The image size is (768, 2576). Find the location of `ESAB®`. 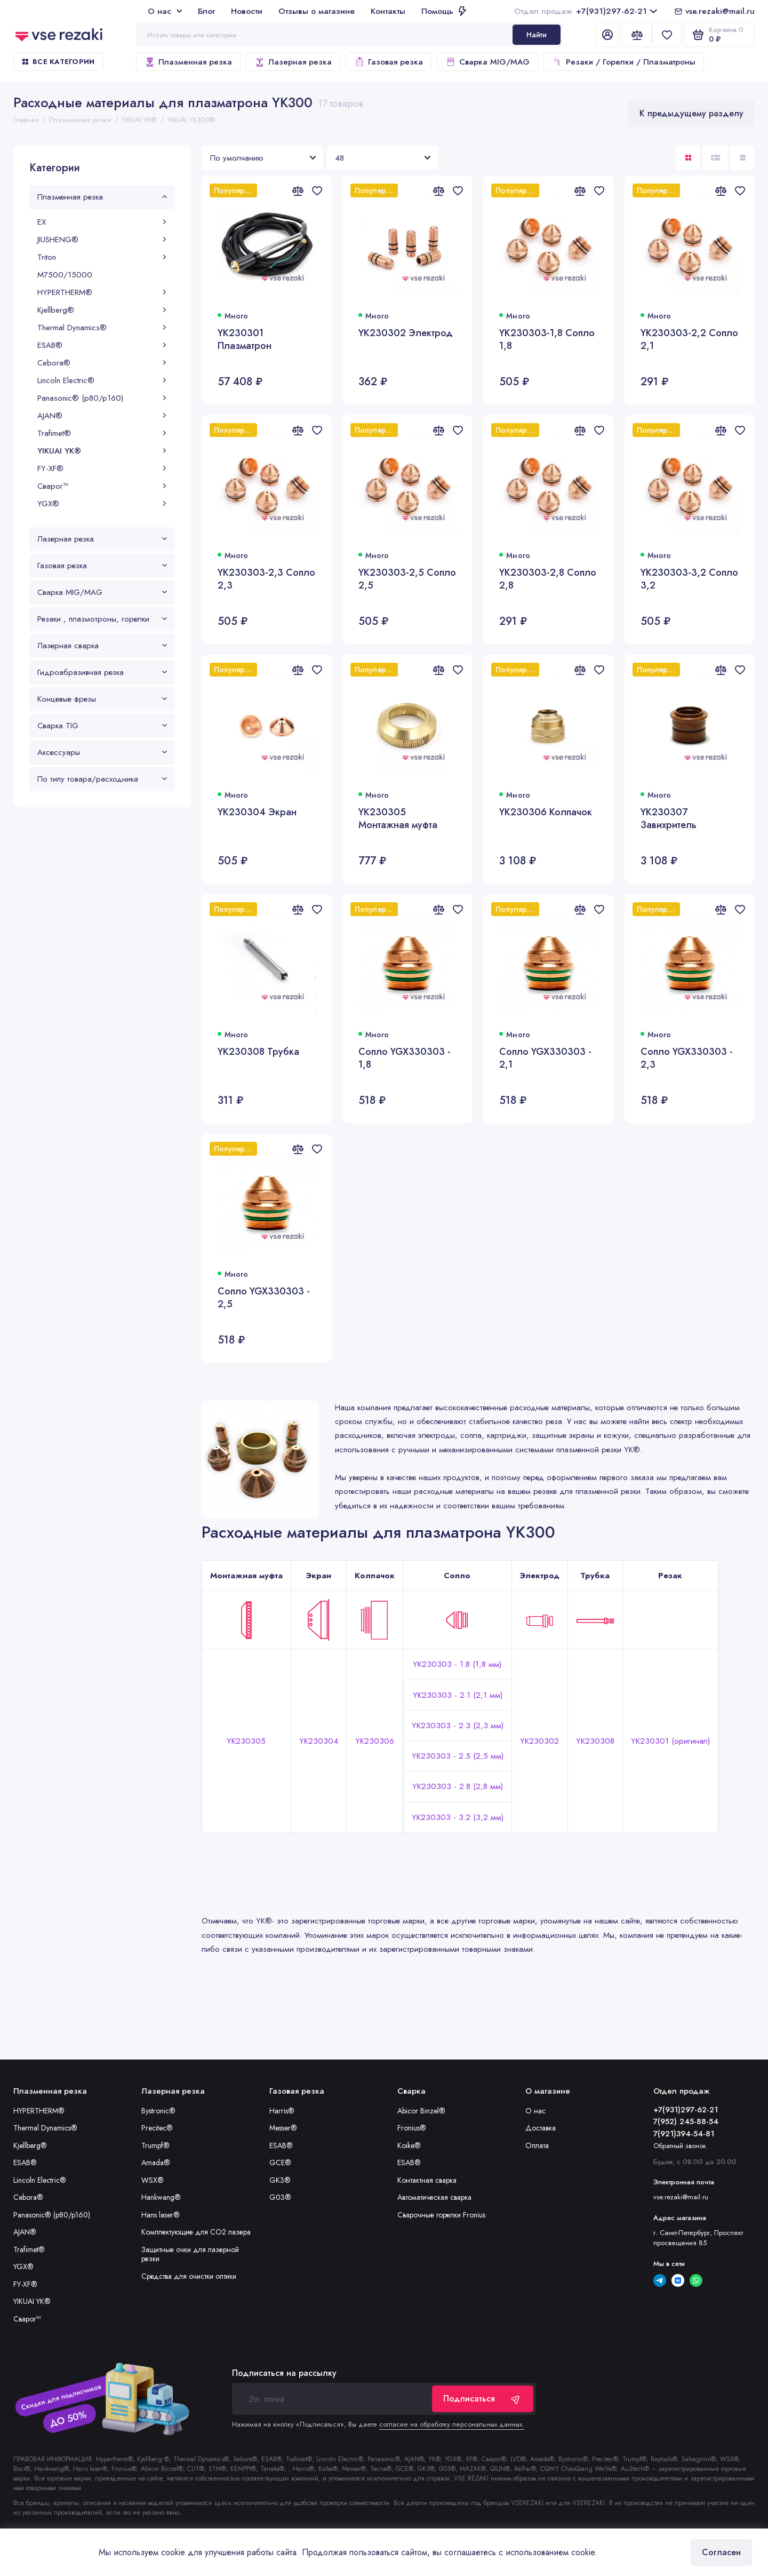

ESAB® is located at coordinates (102, 345).